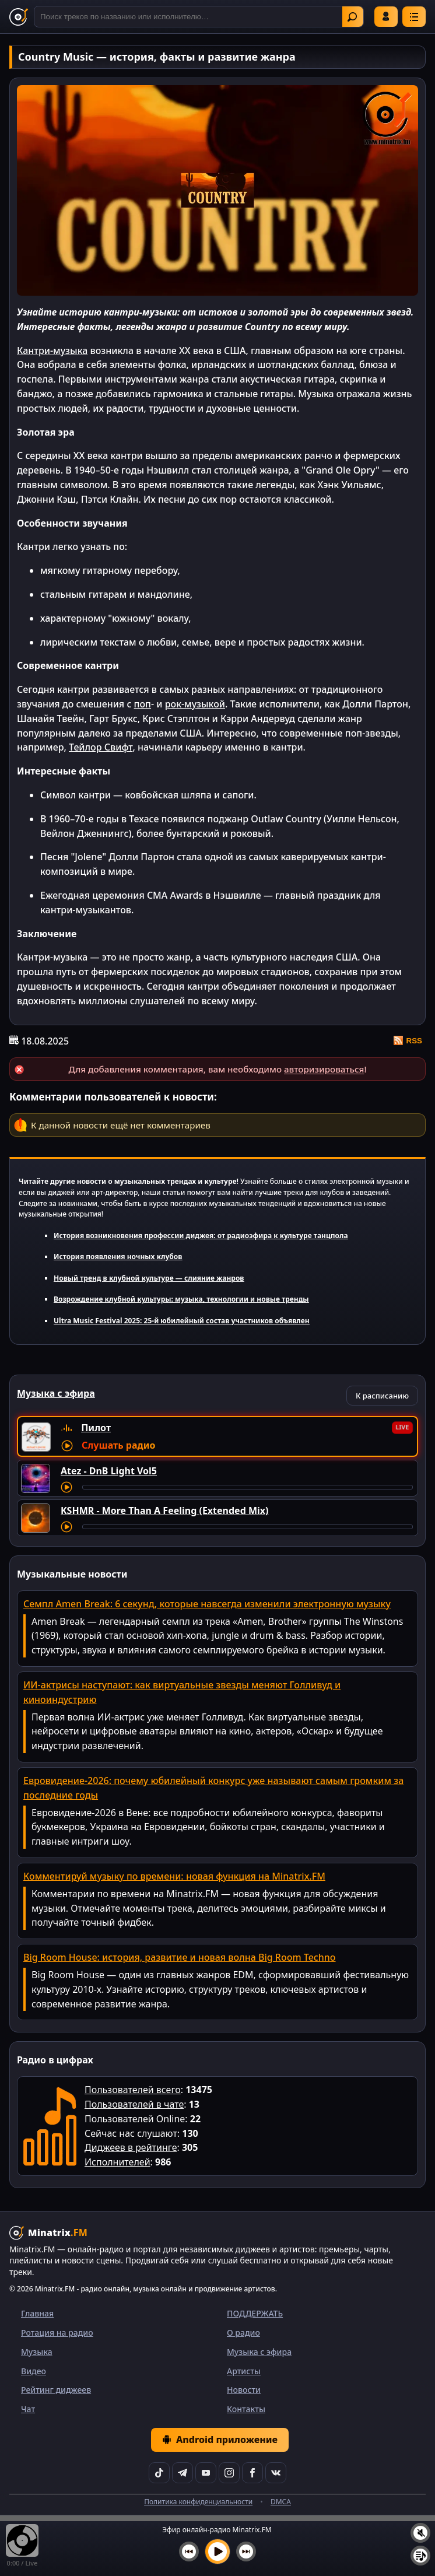 The width and height of the screenshot is (435, 2576). What do you see at coordinates (100, 747) in the screenshot?
I see `Тейлор Свифт` at bounding box center [100, 747].